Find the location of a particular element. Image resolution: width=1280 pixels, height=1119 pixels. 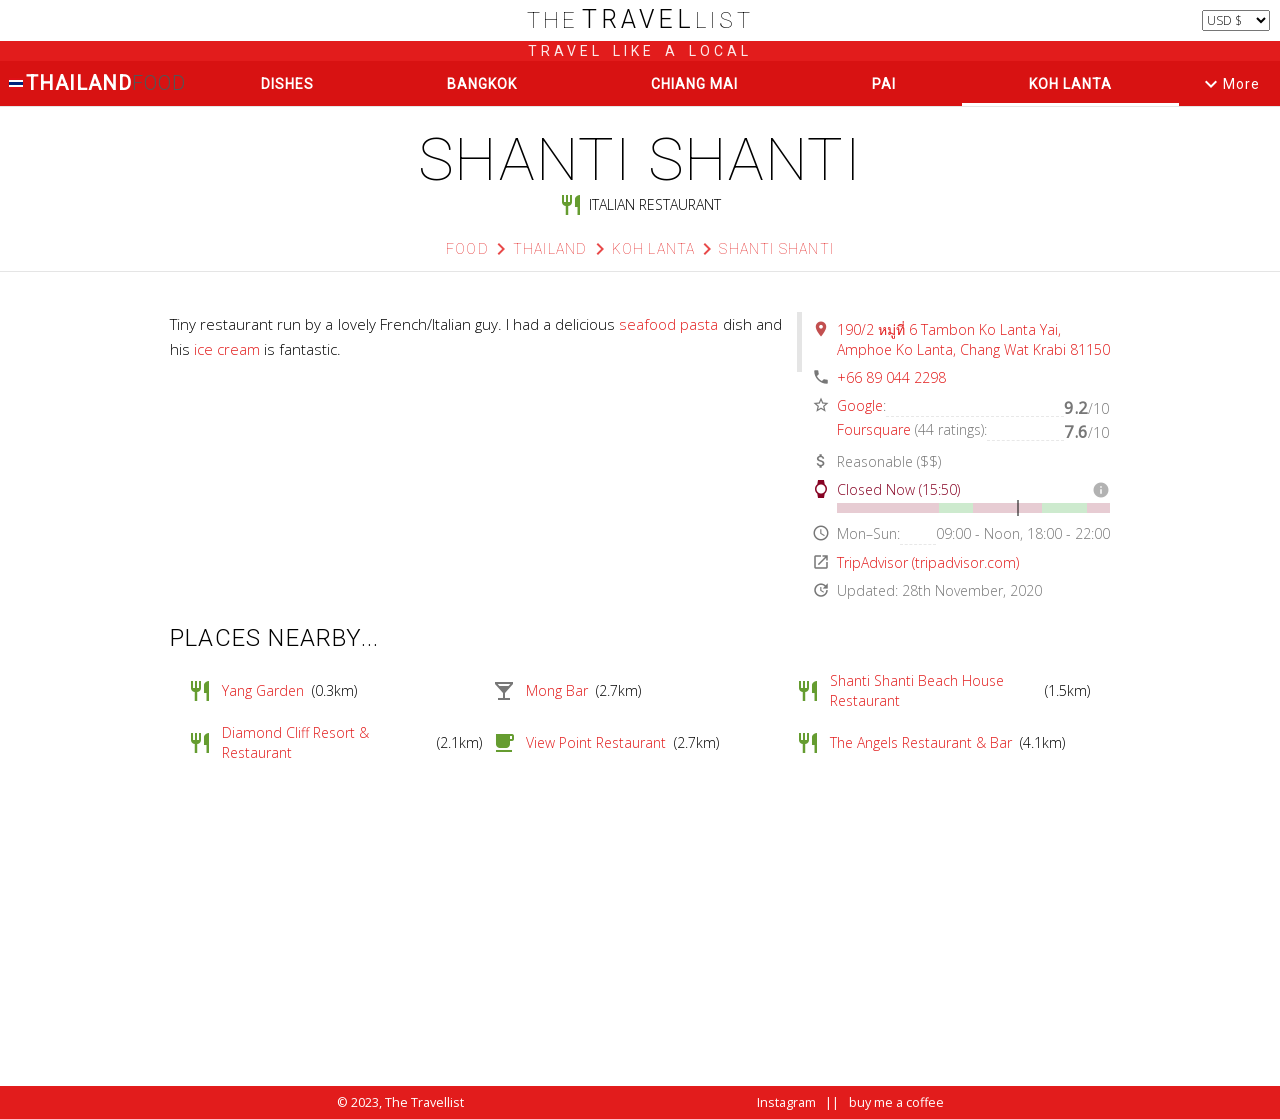

TripAdvisor (tripadvisor.com) is located at coordinates (928, 562).